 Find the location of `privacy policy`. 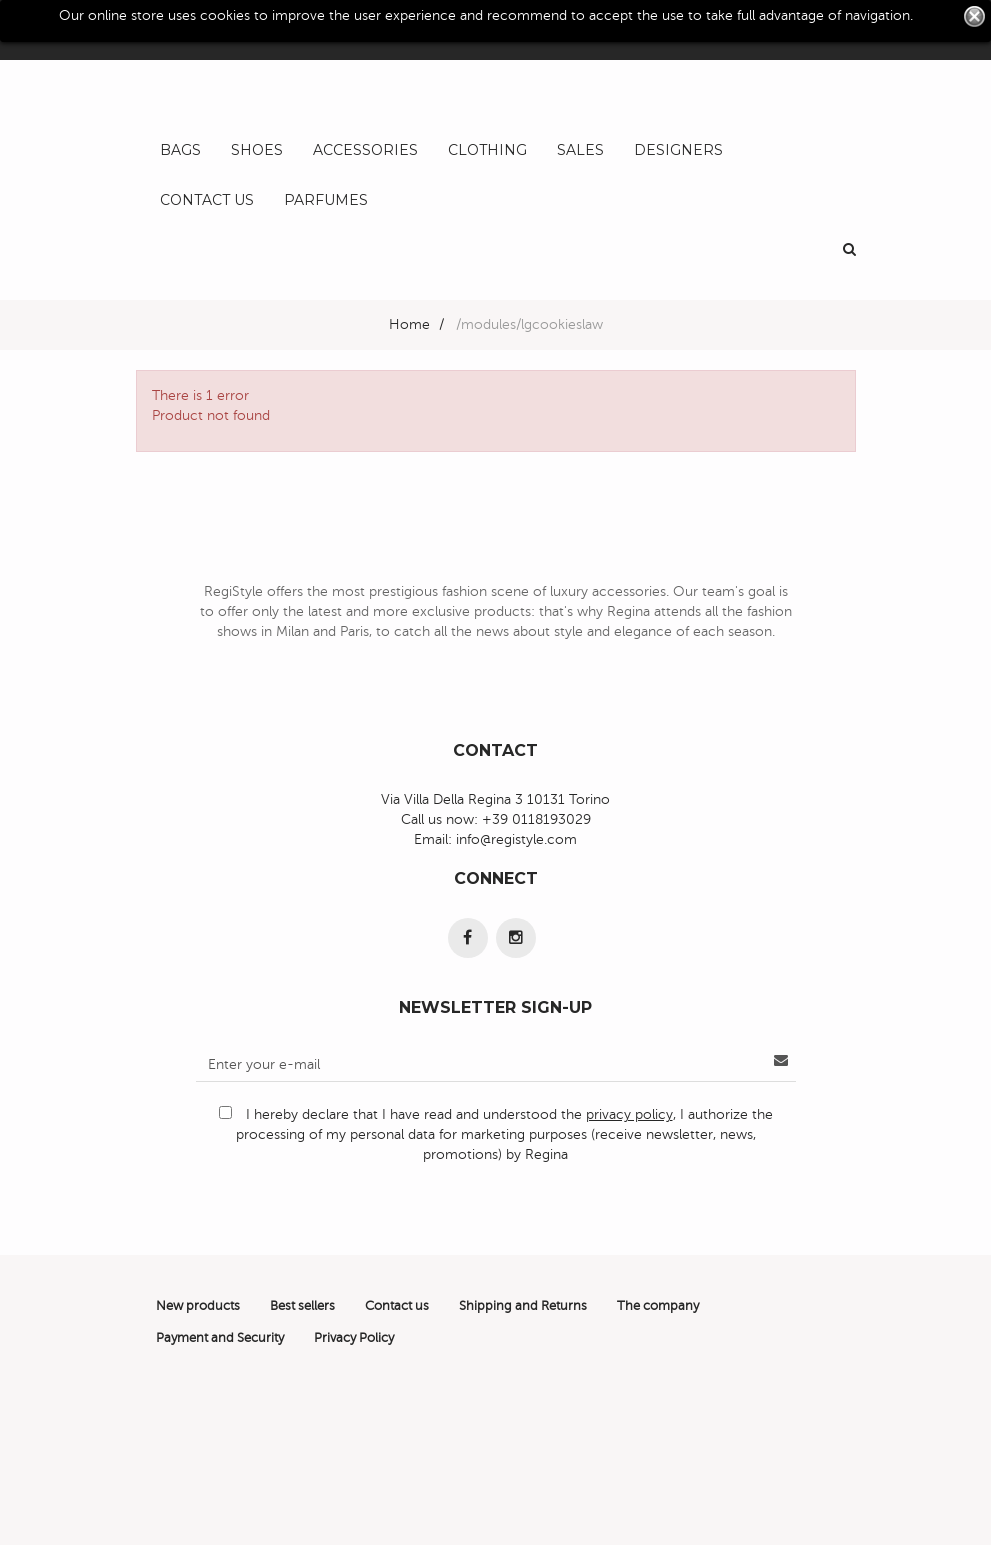

privacy policy is located at coordinates (629, 1114).